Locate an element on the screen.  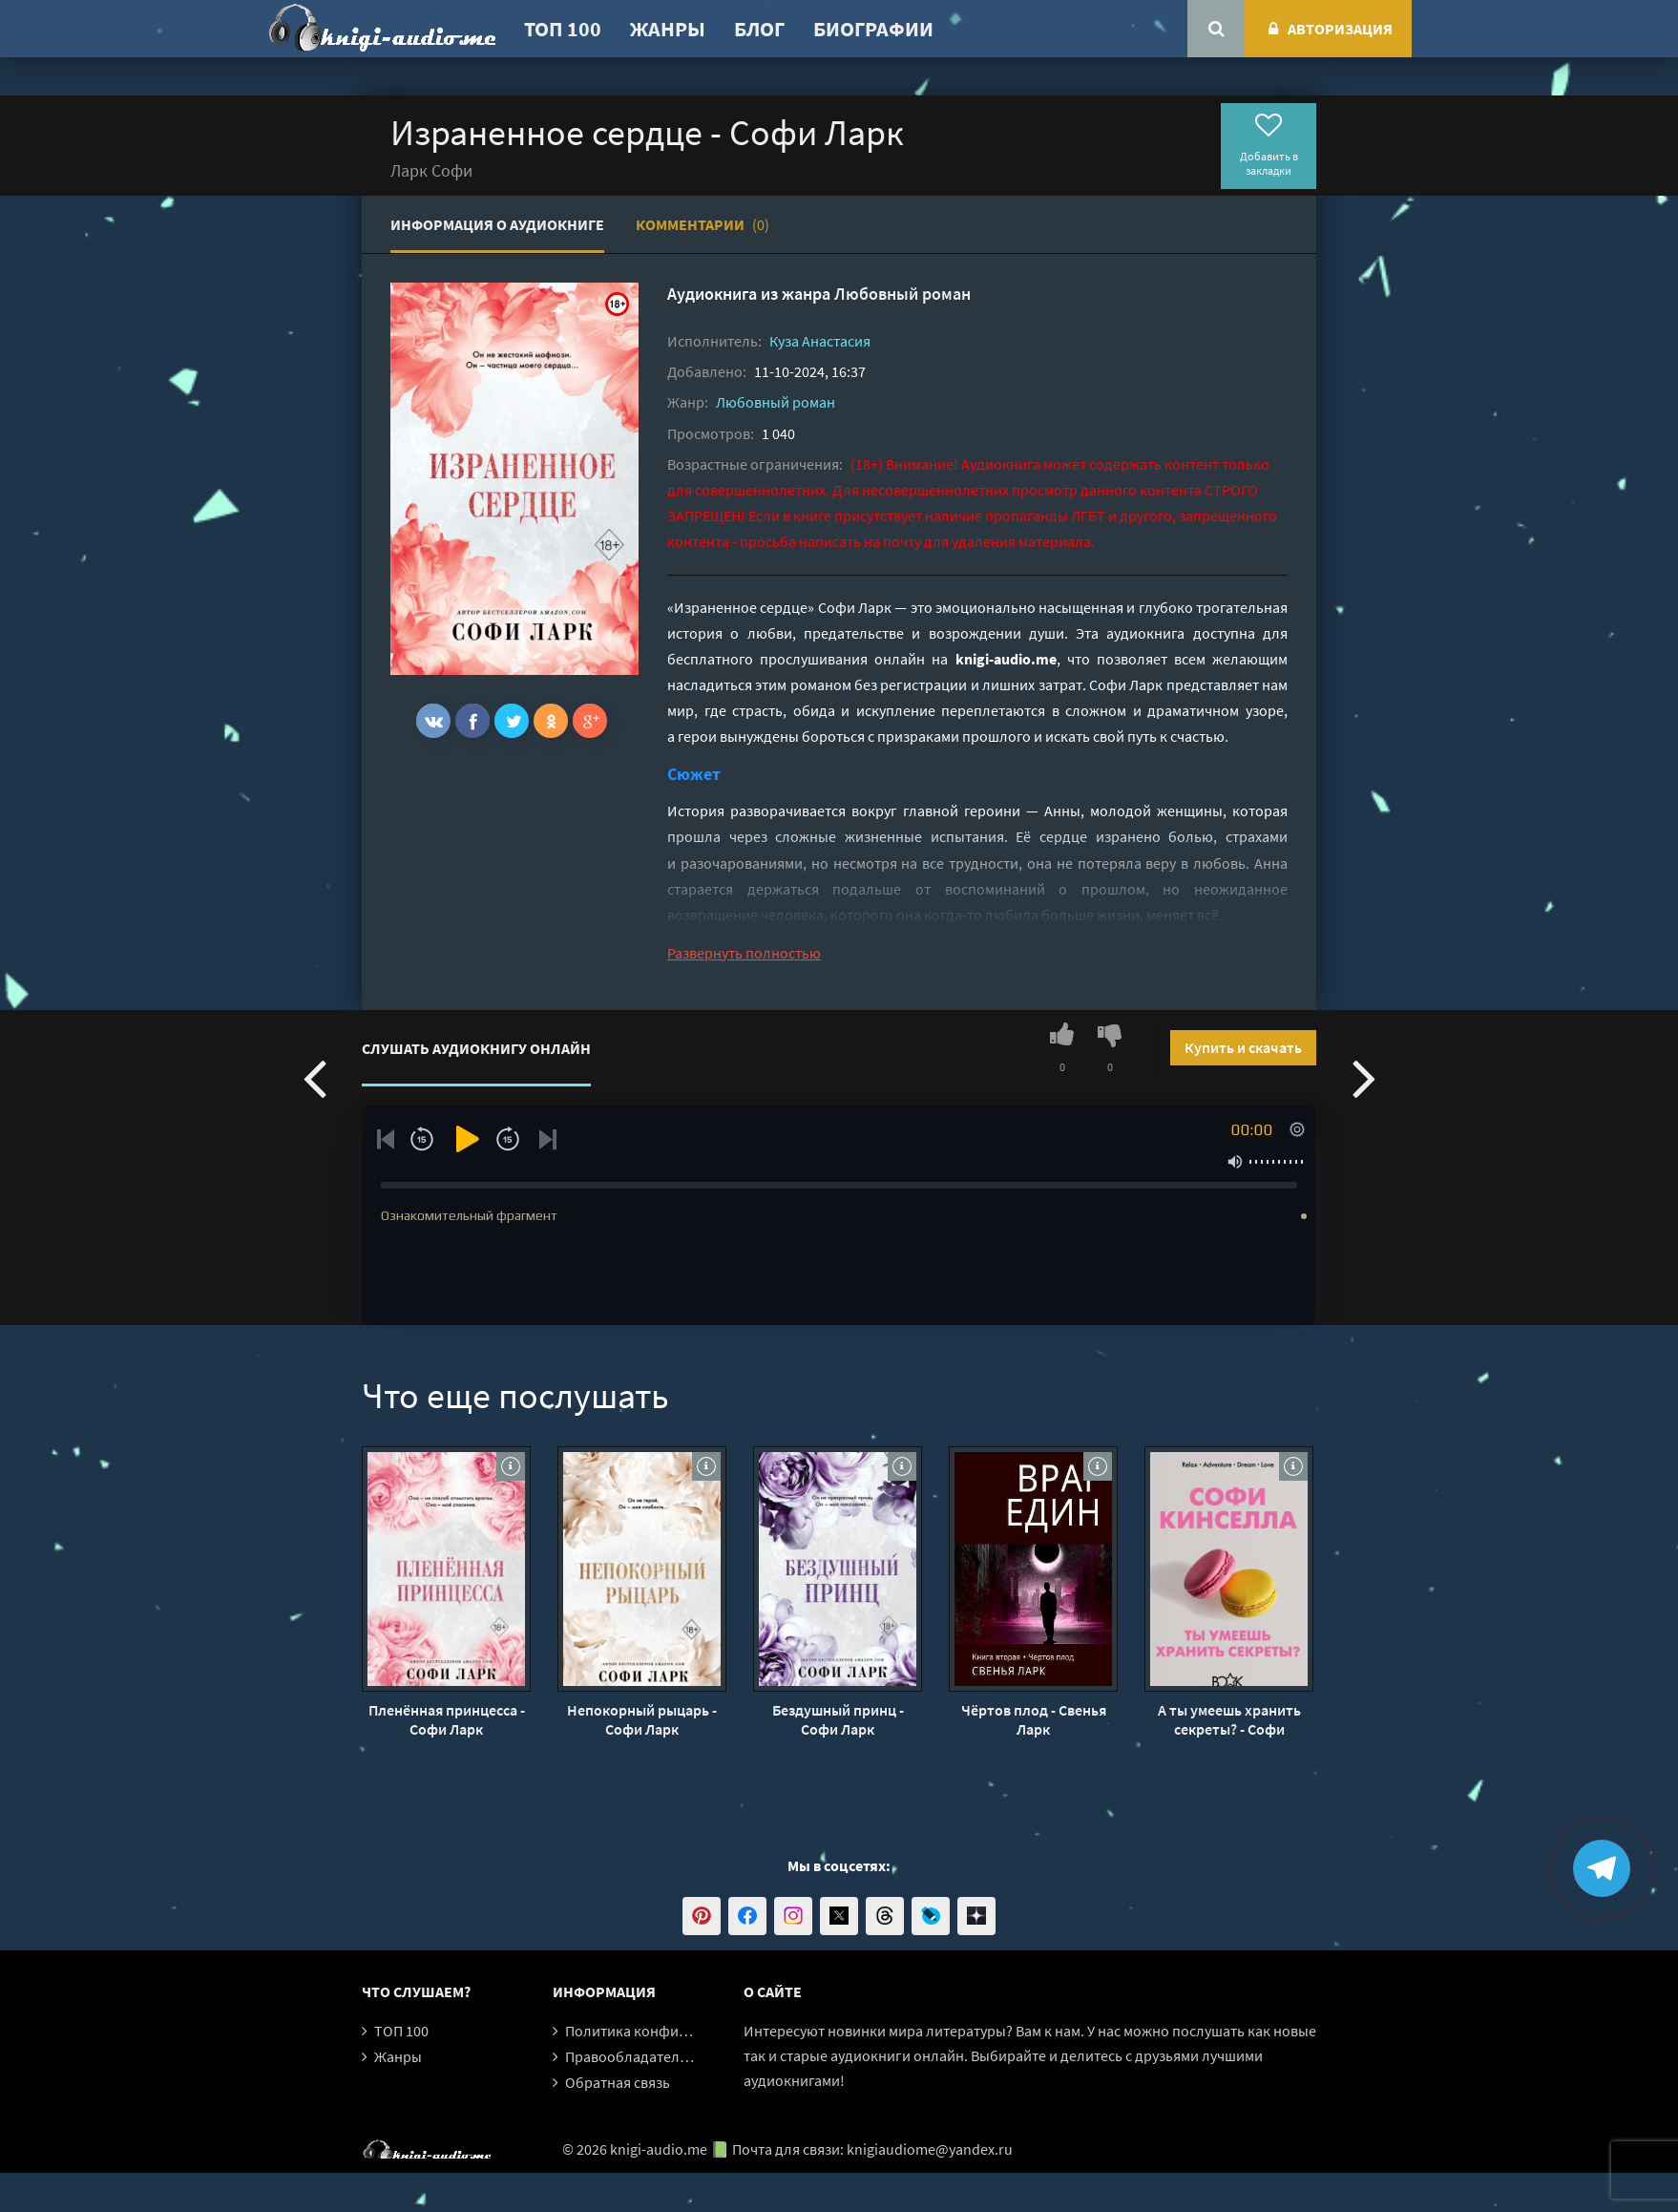
Обратная связь is located at coordinates (617, 2082).